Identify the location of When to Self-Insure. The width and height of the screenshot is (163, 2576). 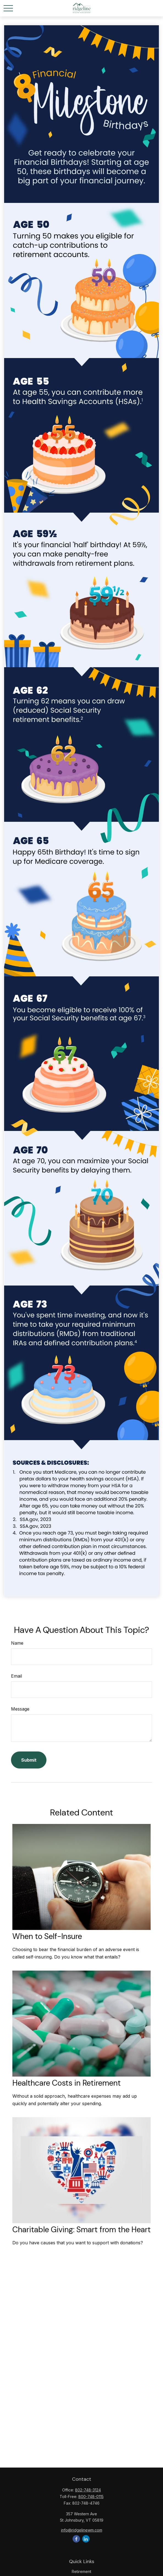
(47, 1936).